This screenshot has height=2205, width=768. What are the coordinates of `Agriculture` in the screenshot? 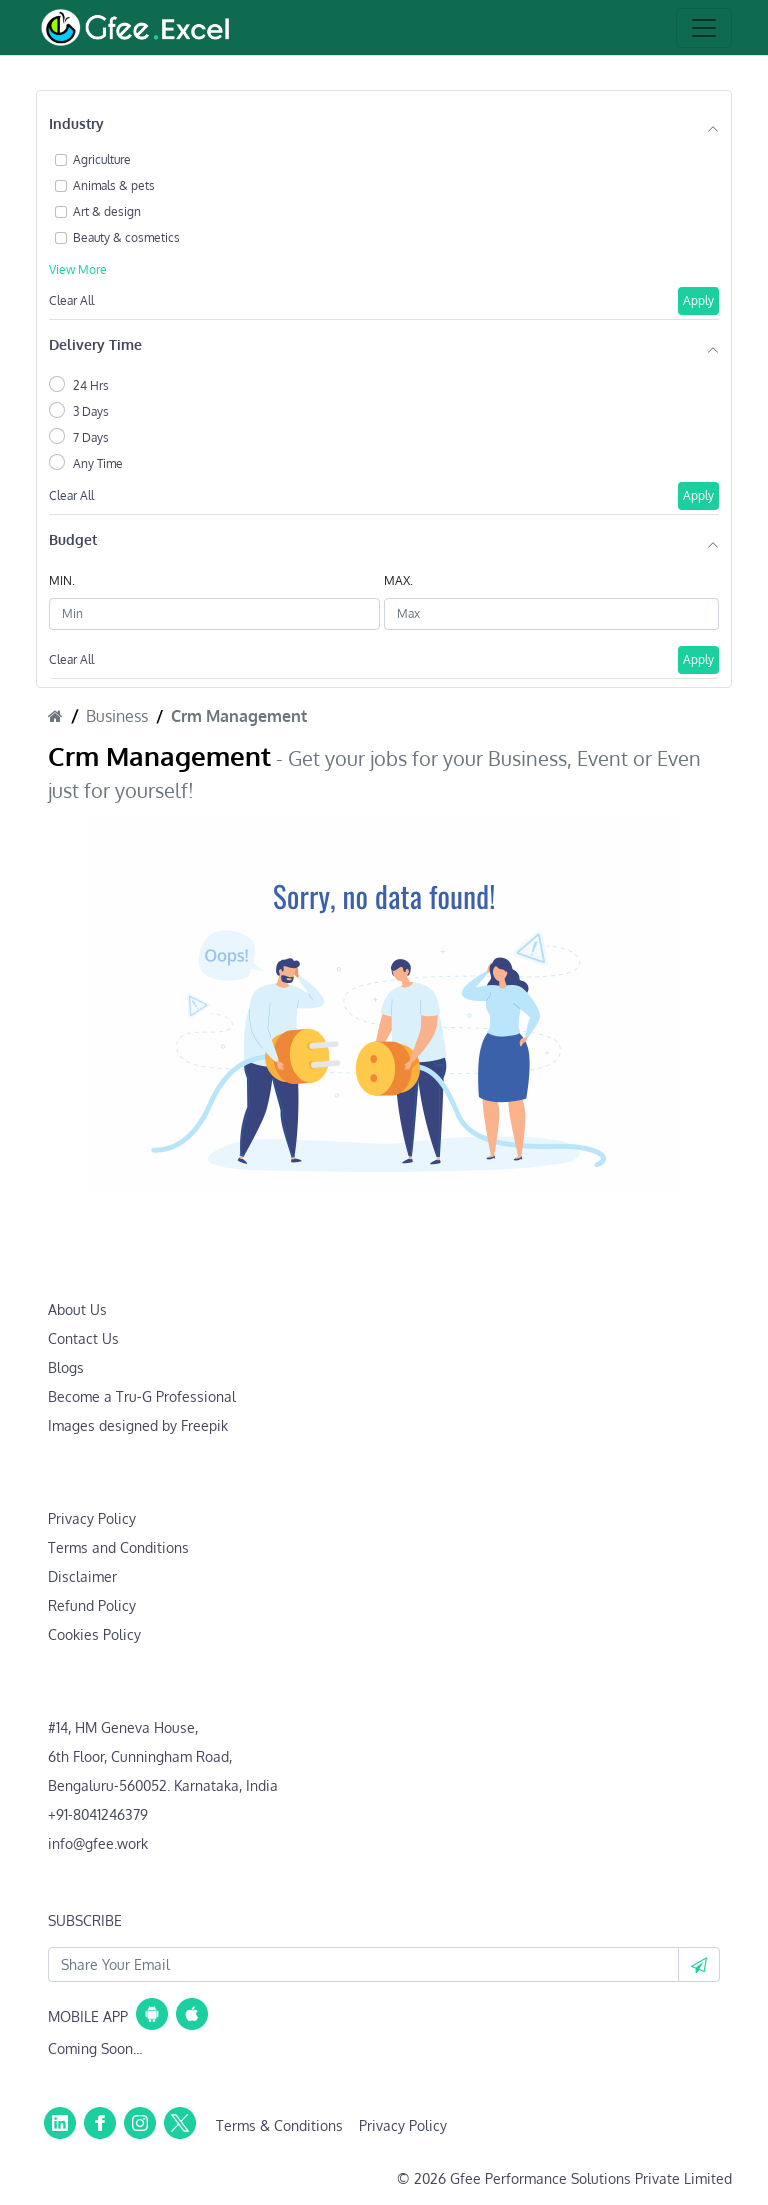 It's located at (102, 159).